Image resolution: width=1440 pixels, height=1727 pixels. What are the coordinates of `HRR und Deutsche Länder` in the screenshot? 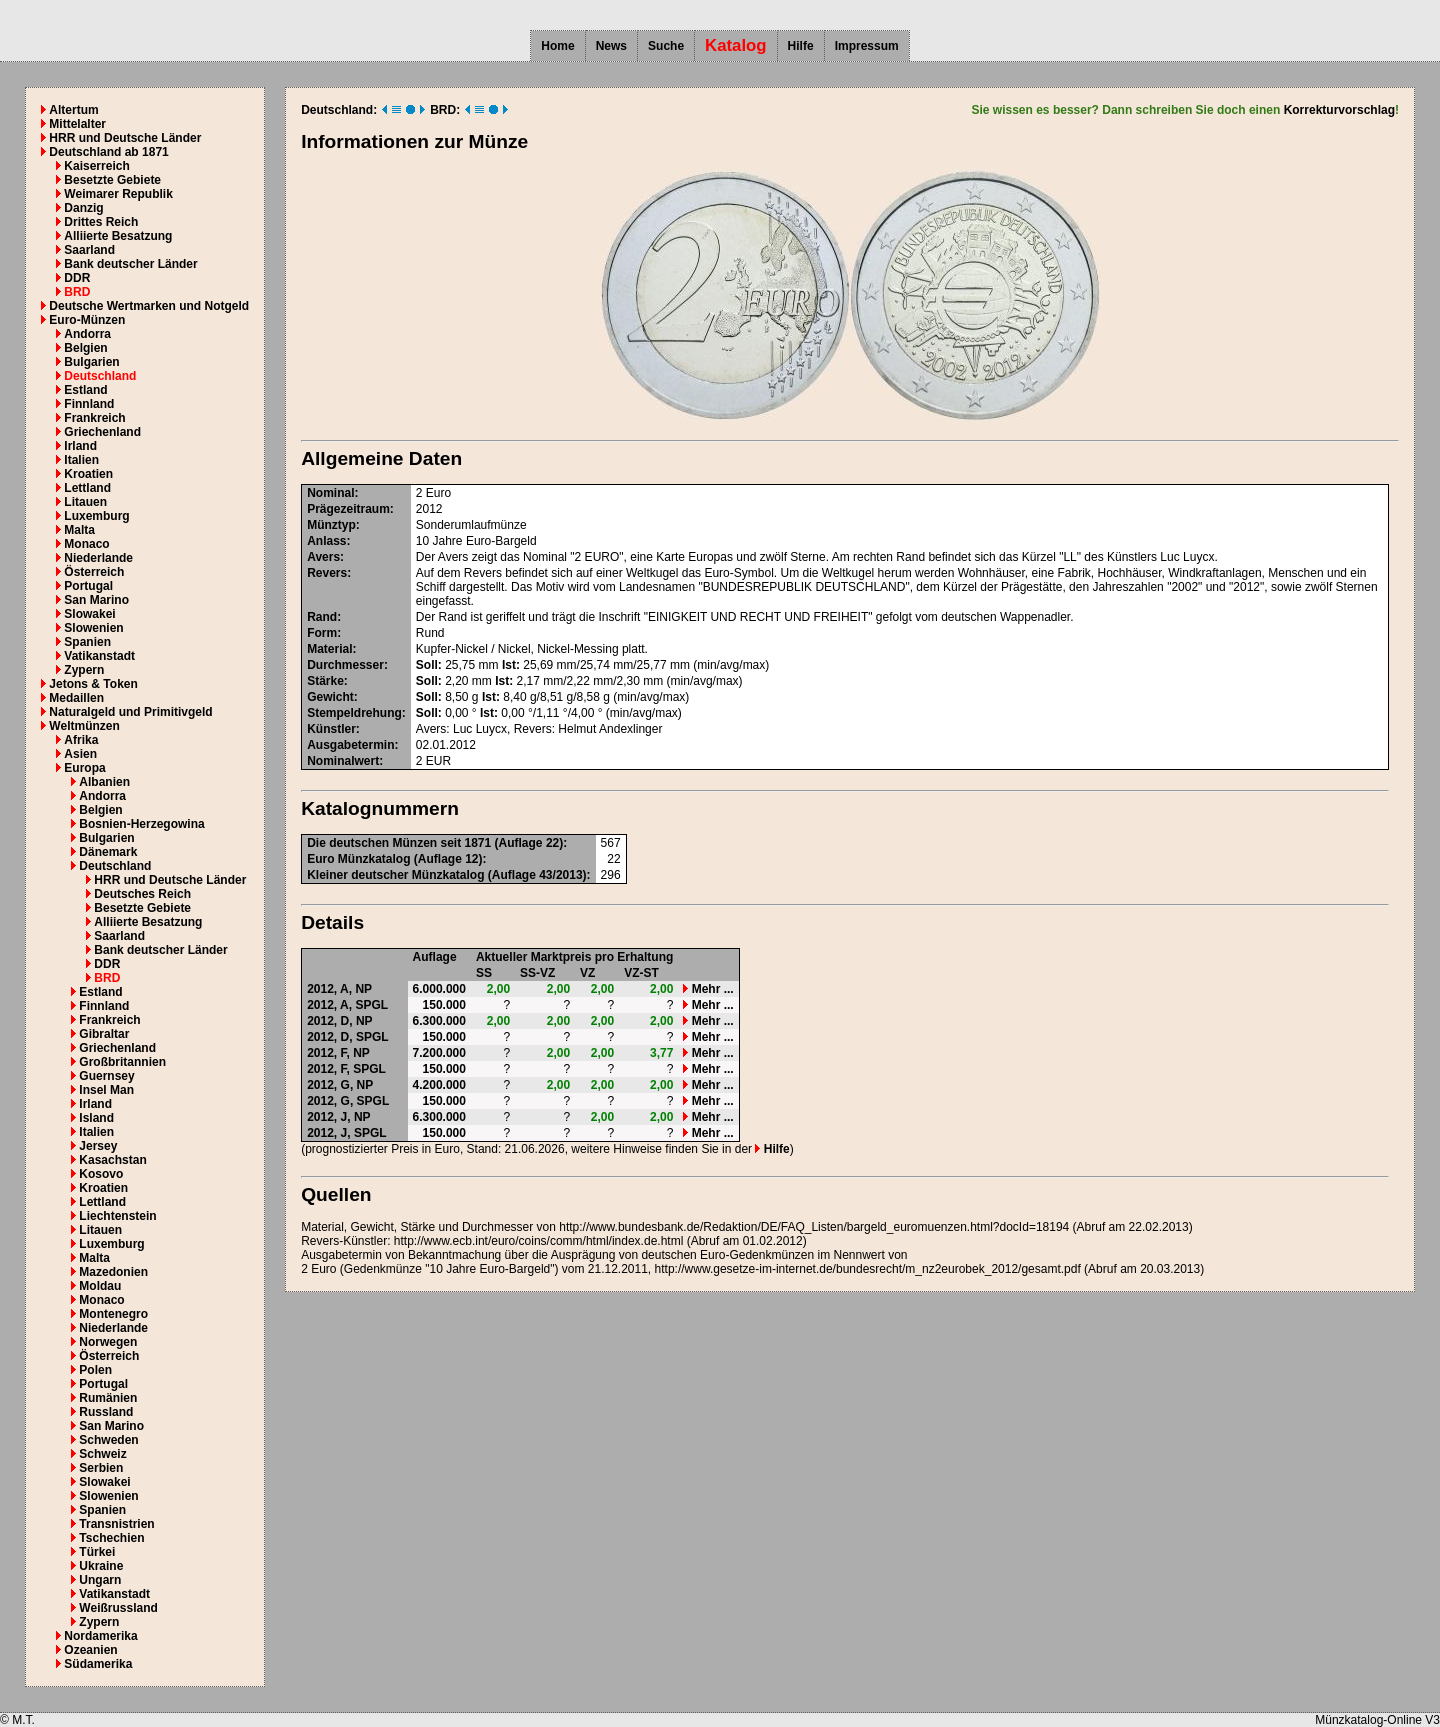 It's located at (125, 138).